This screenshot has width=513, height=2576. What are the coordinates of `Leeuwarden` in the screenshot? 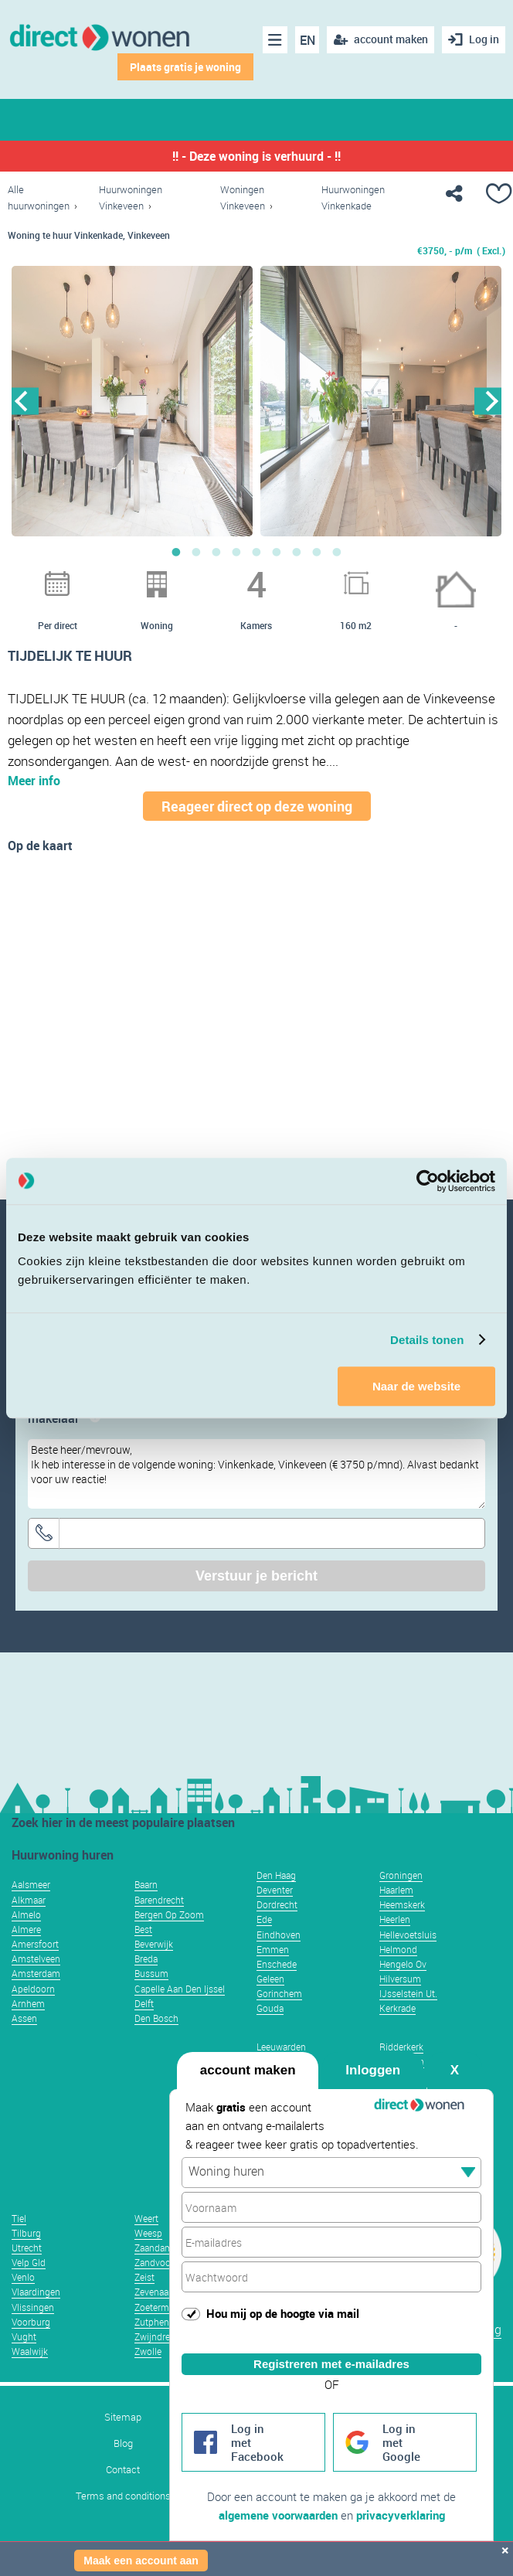 It's located at (281, 2046).